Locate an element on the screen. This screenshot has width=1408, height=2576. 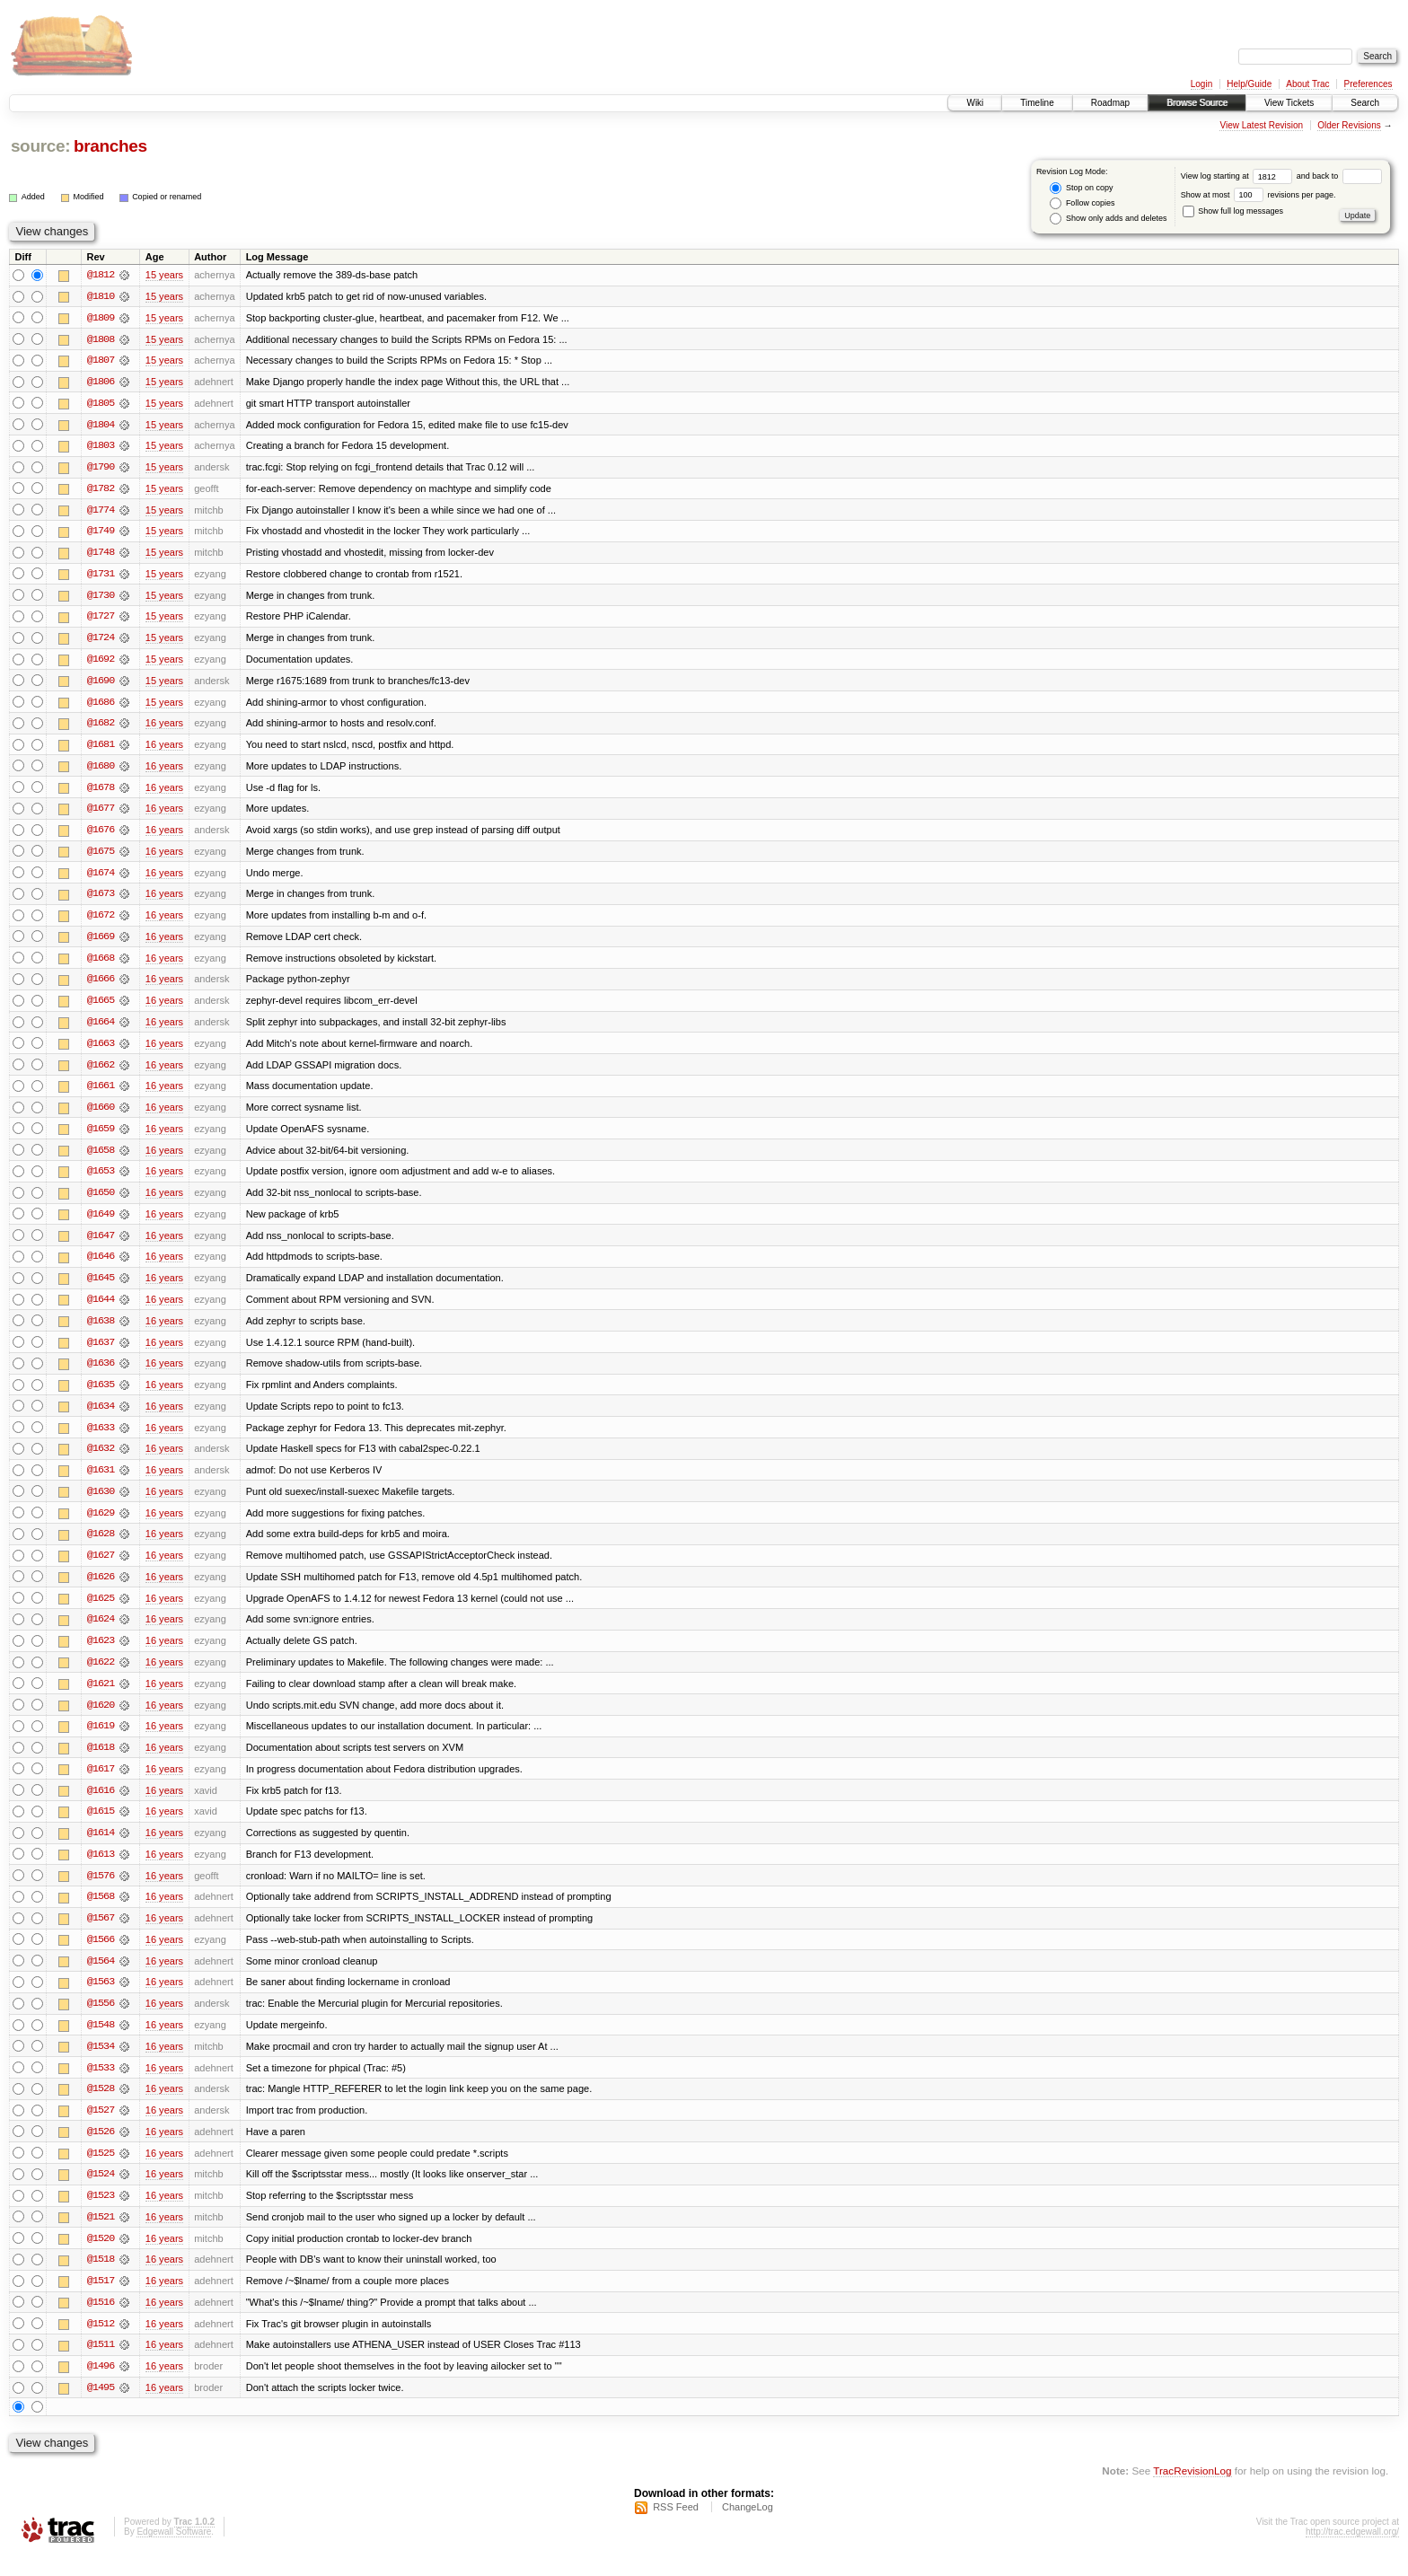
View Tickets is located at coordinates (1289, 103).